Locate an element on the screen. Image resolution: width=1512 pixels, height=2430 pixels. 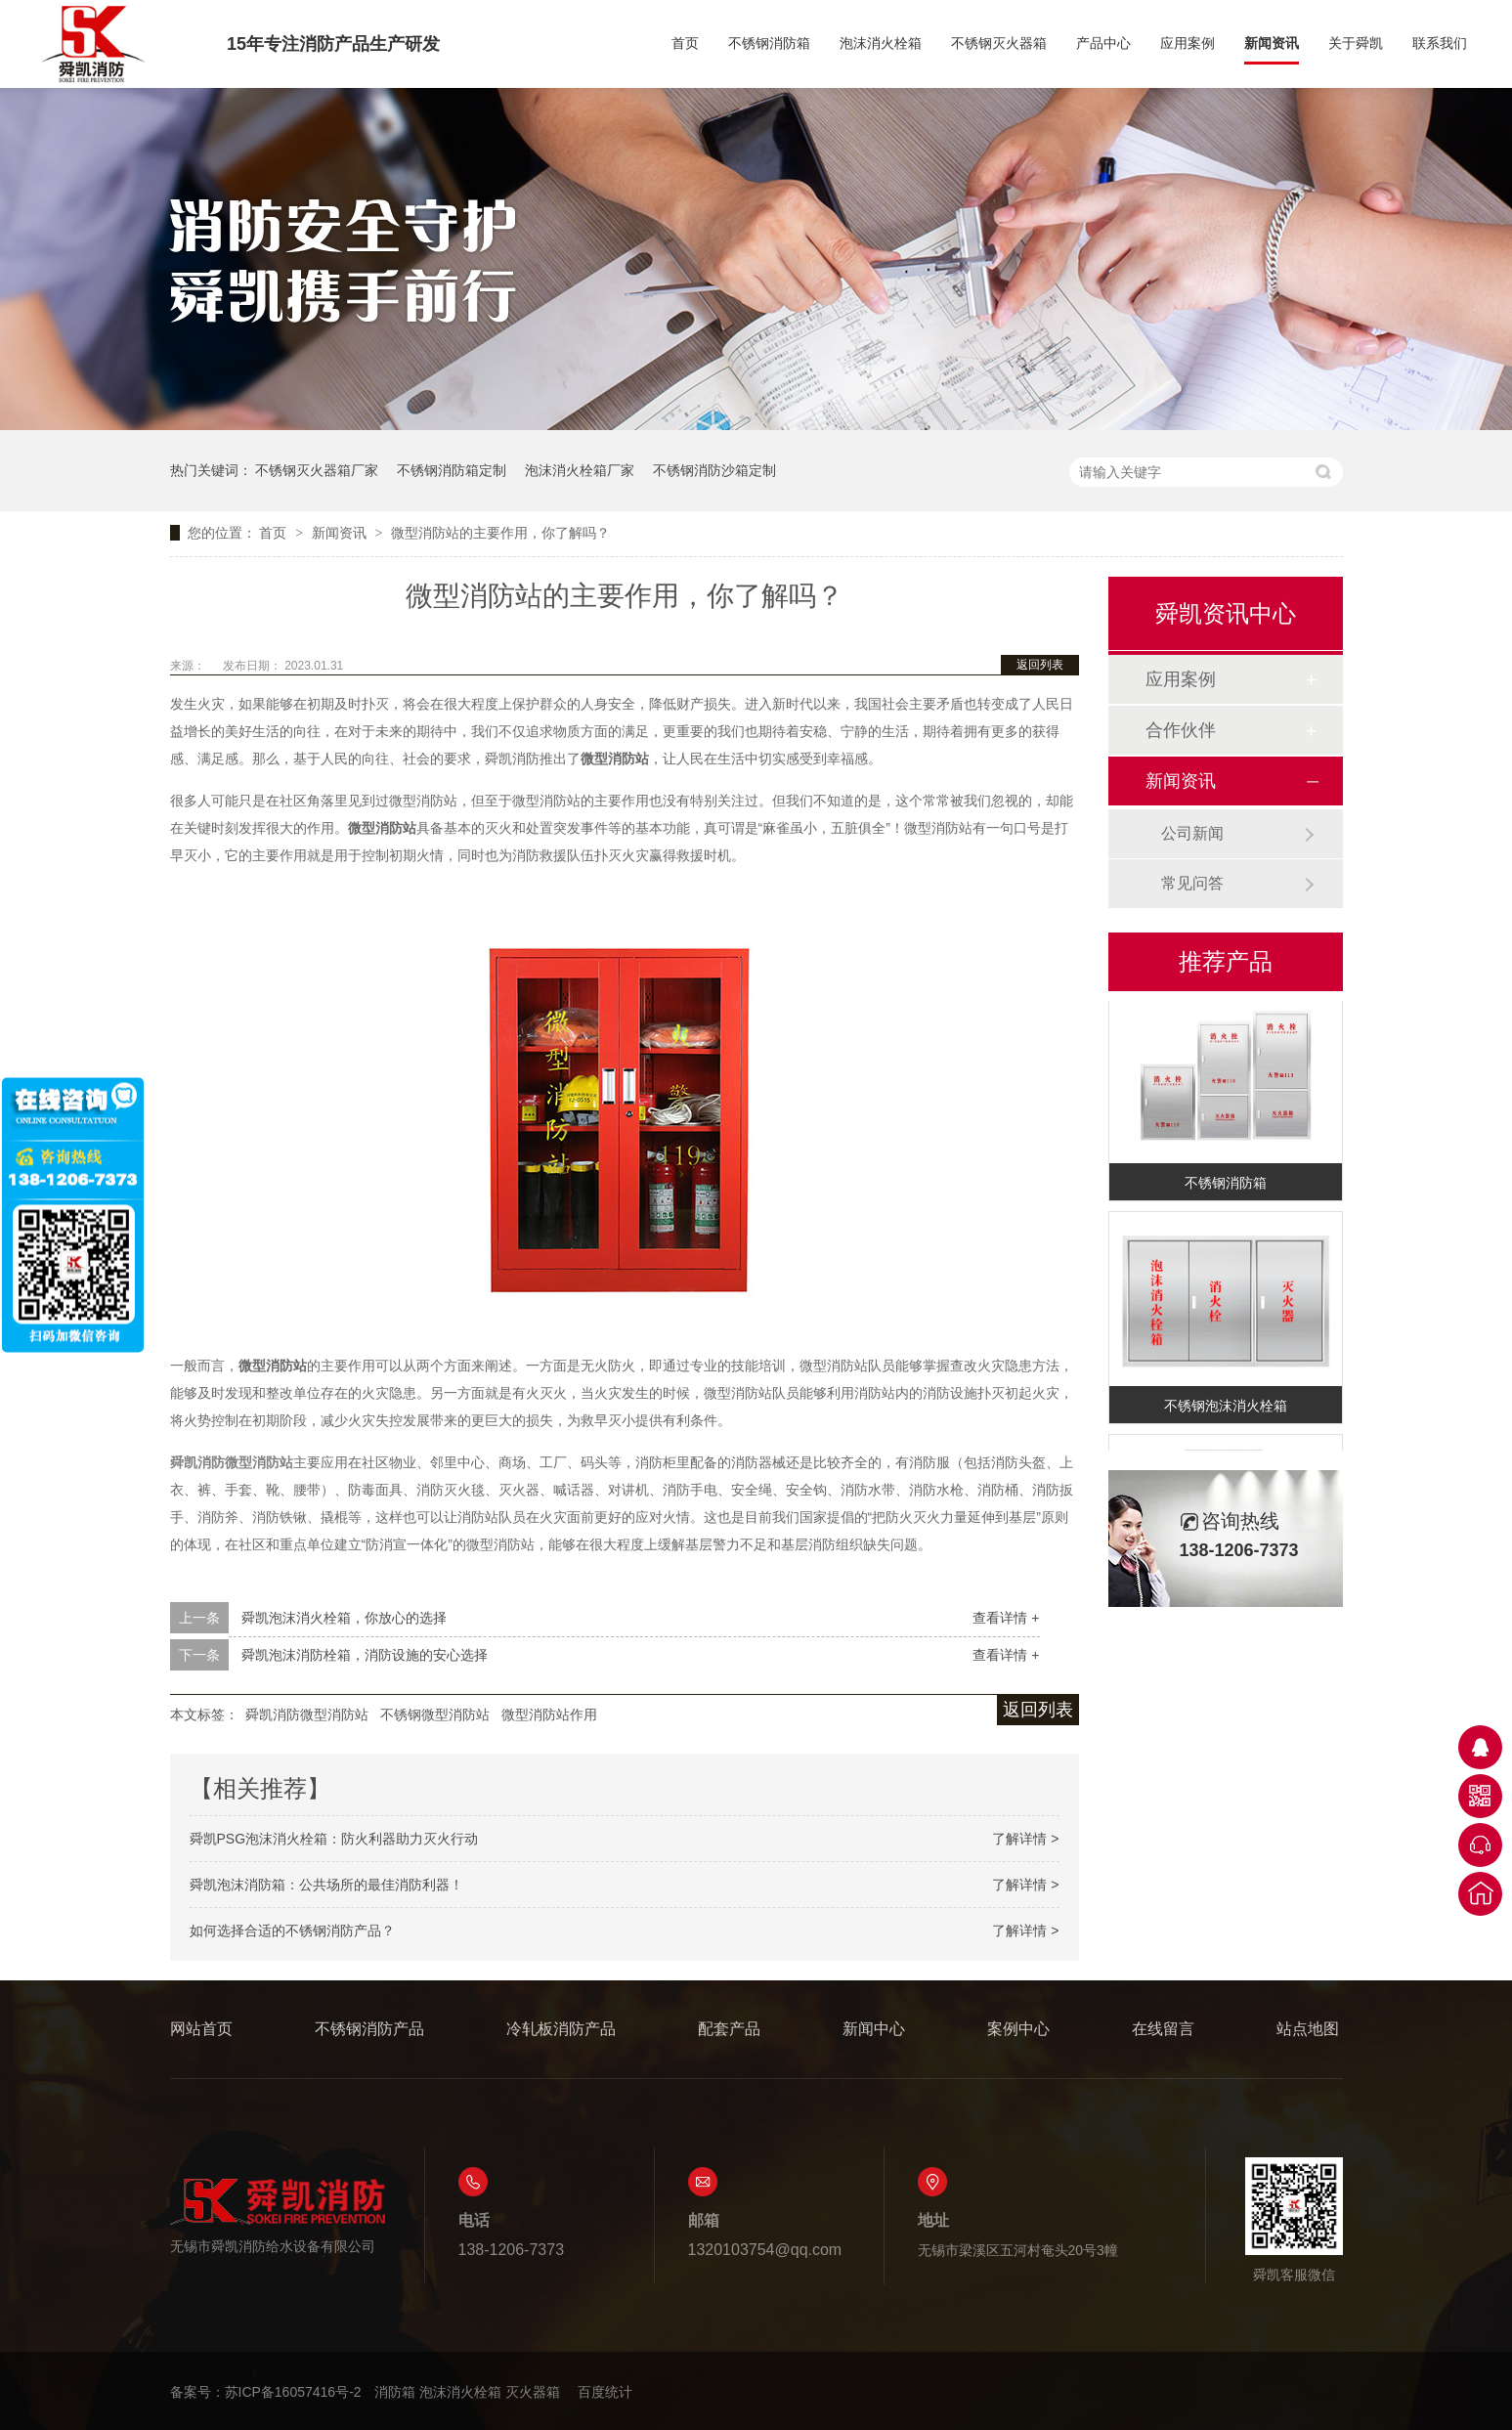
苏ICP备16057416号-2 is located at coordinates (293, 2392).